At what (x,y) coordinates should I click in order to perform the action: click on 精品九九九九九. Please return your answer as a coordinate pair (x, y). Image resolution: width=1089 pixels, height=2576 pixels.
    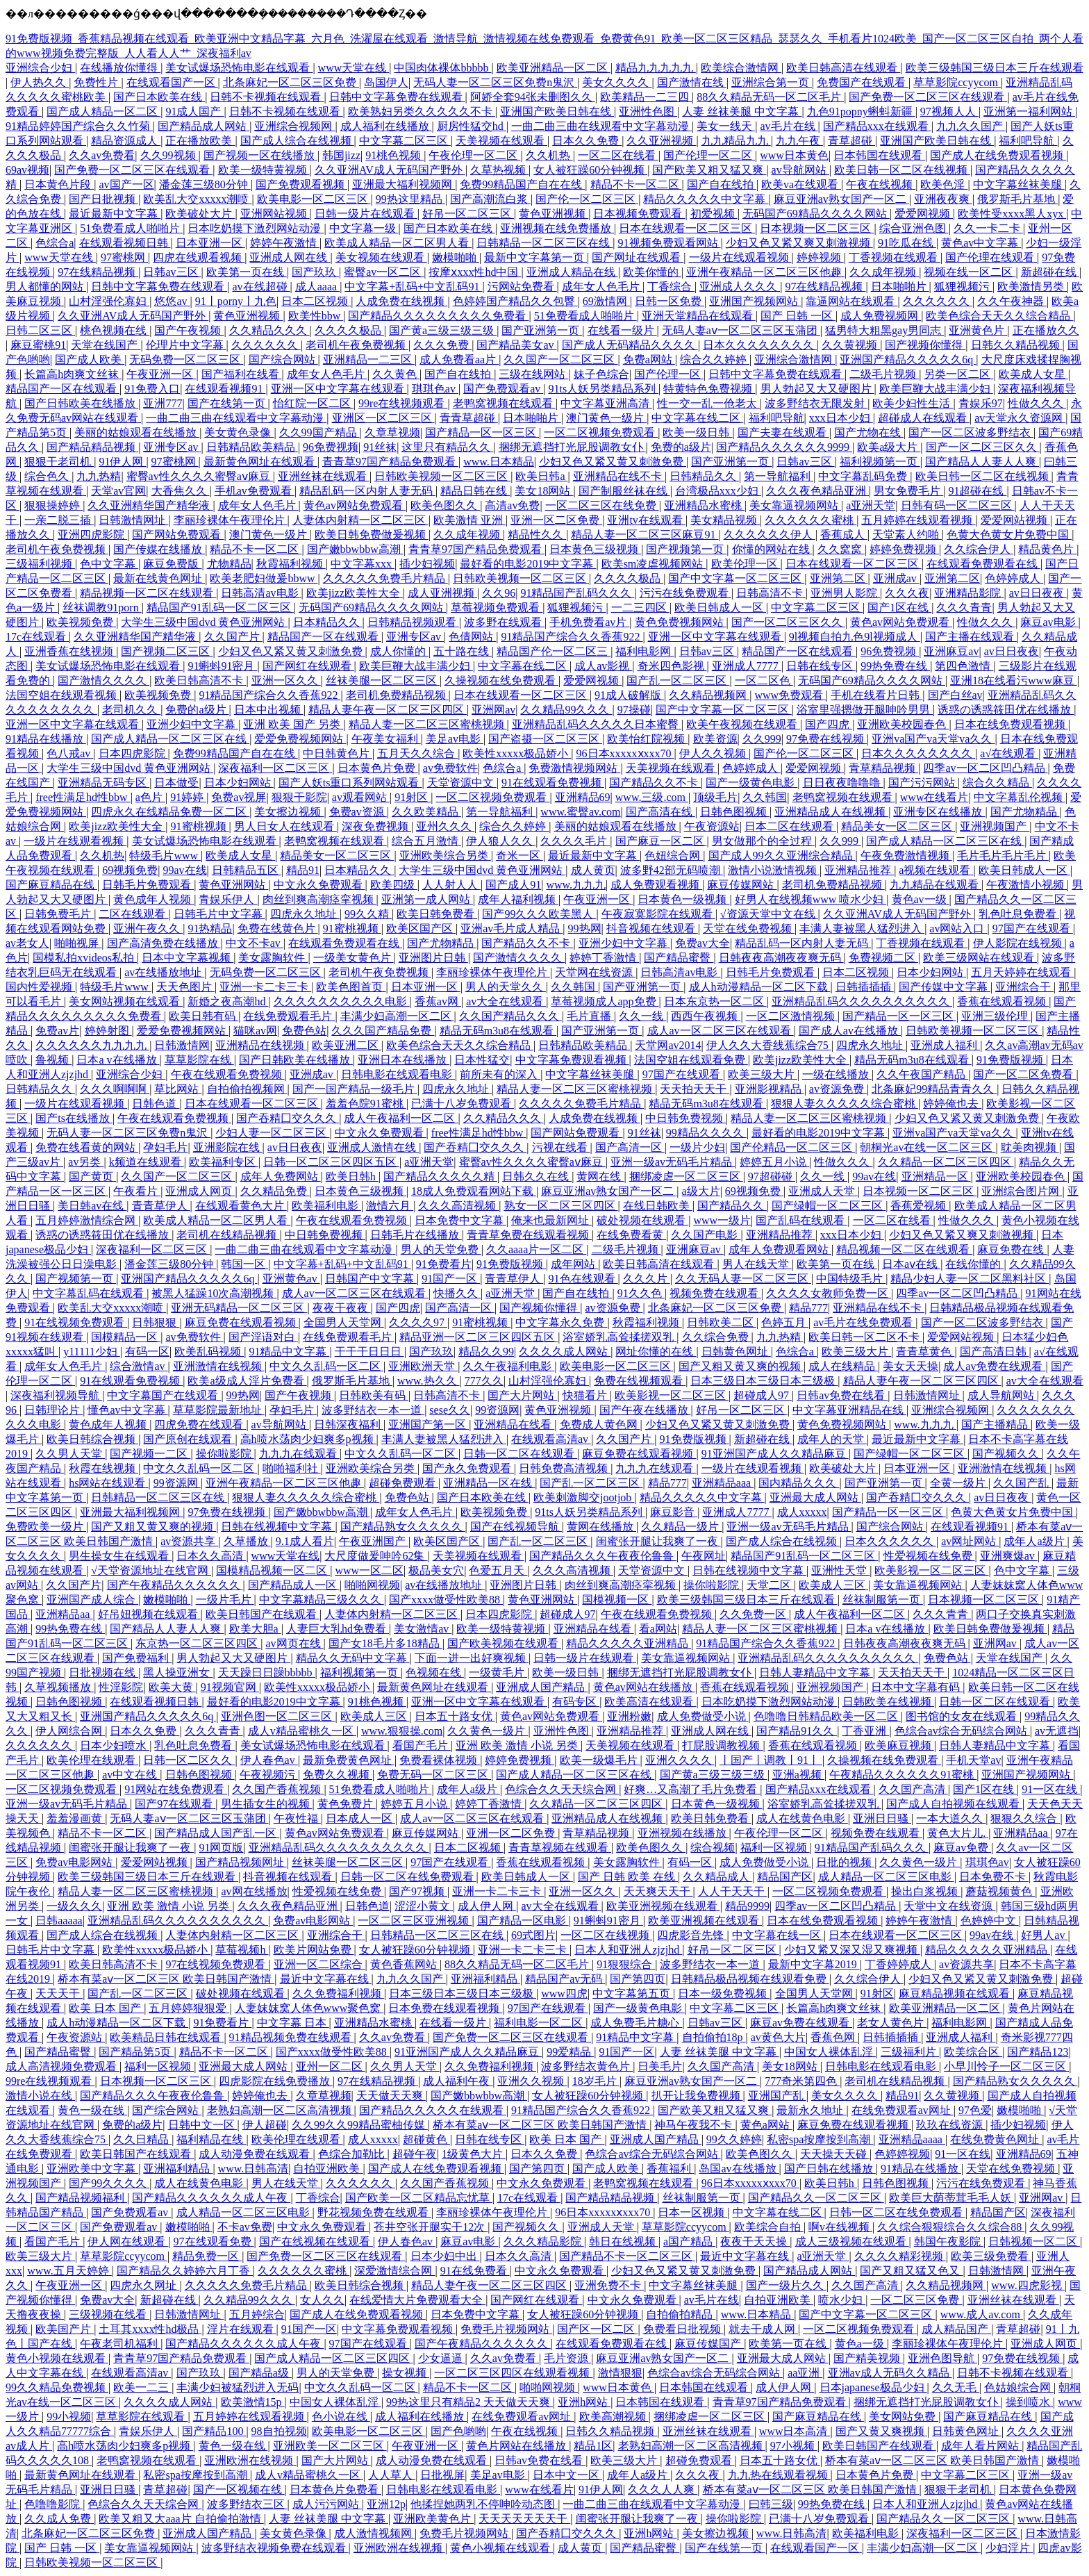
    Looking at the image, I should click on (655, 68).